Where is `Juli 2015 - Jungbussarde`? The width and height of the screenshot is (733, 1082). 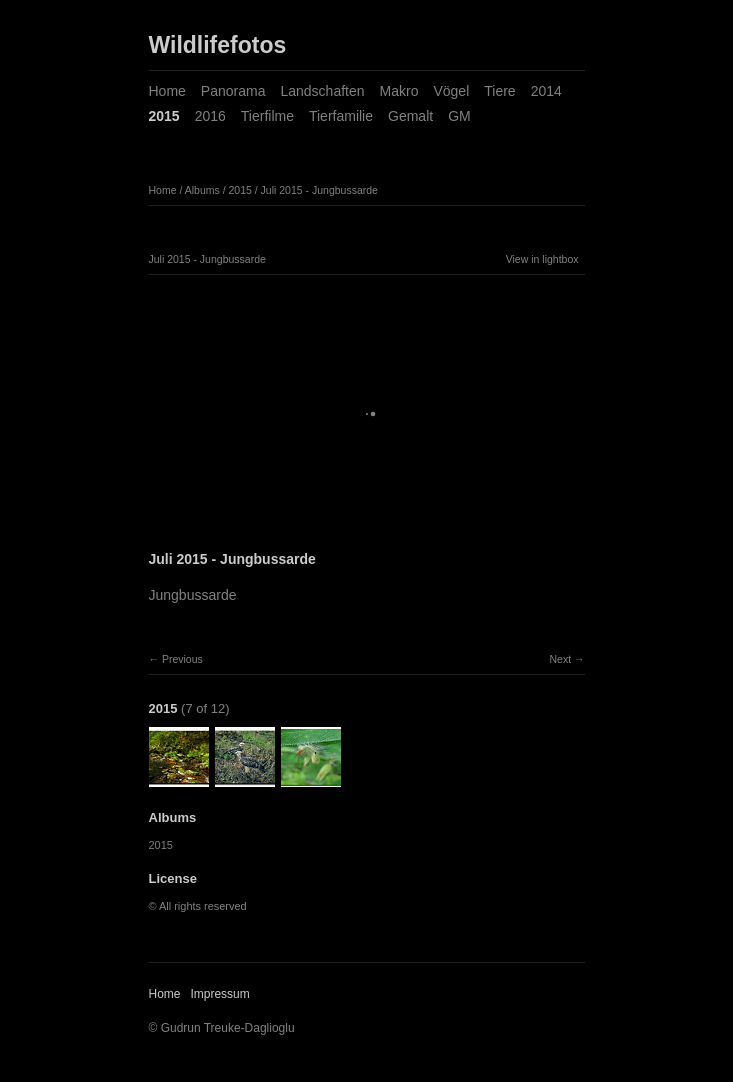
Juli 2015 - Jungbussarde is located at coordinates (319, 190).